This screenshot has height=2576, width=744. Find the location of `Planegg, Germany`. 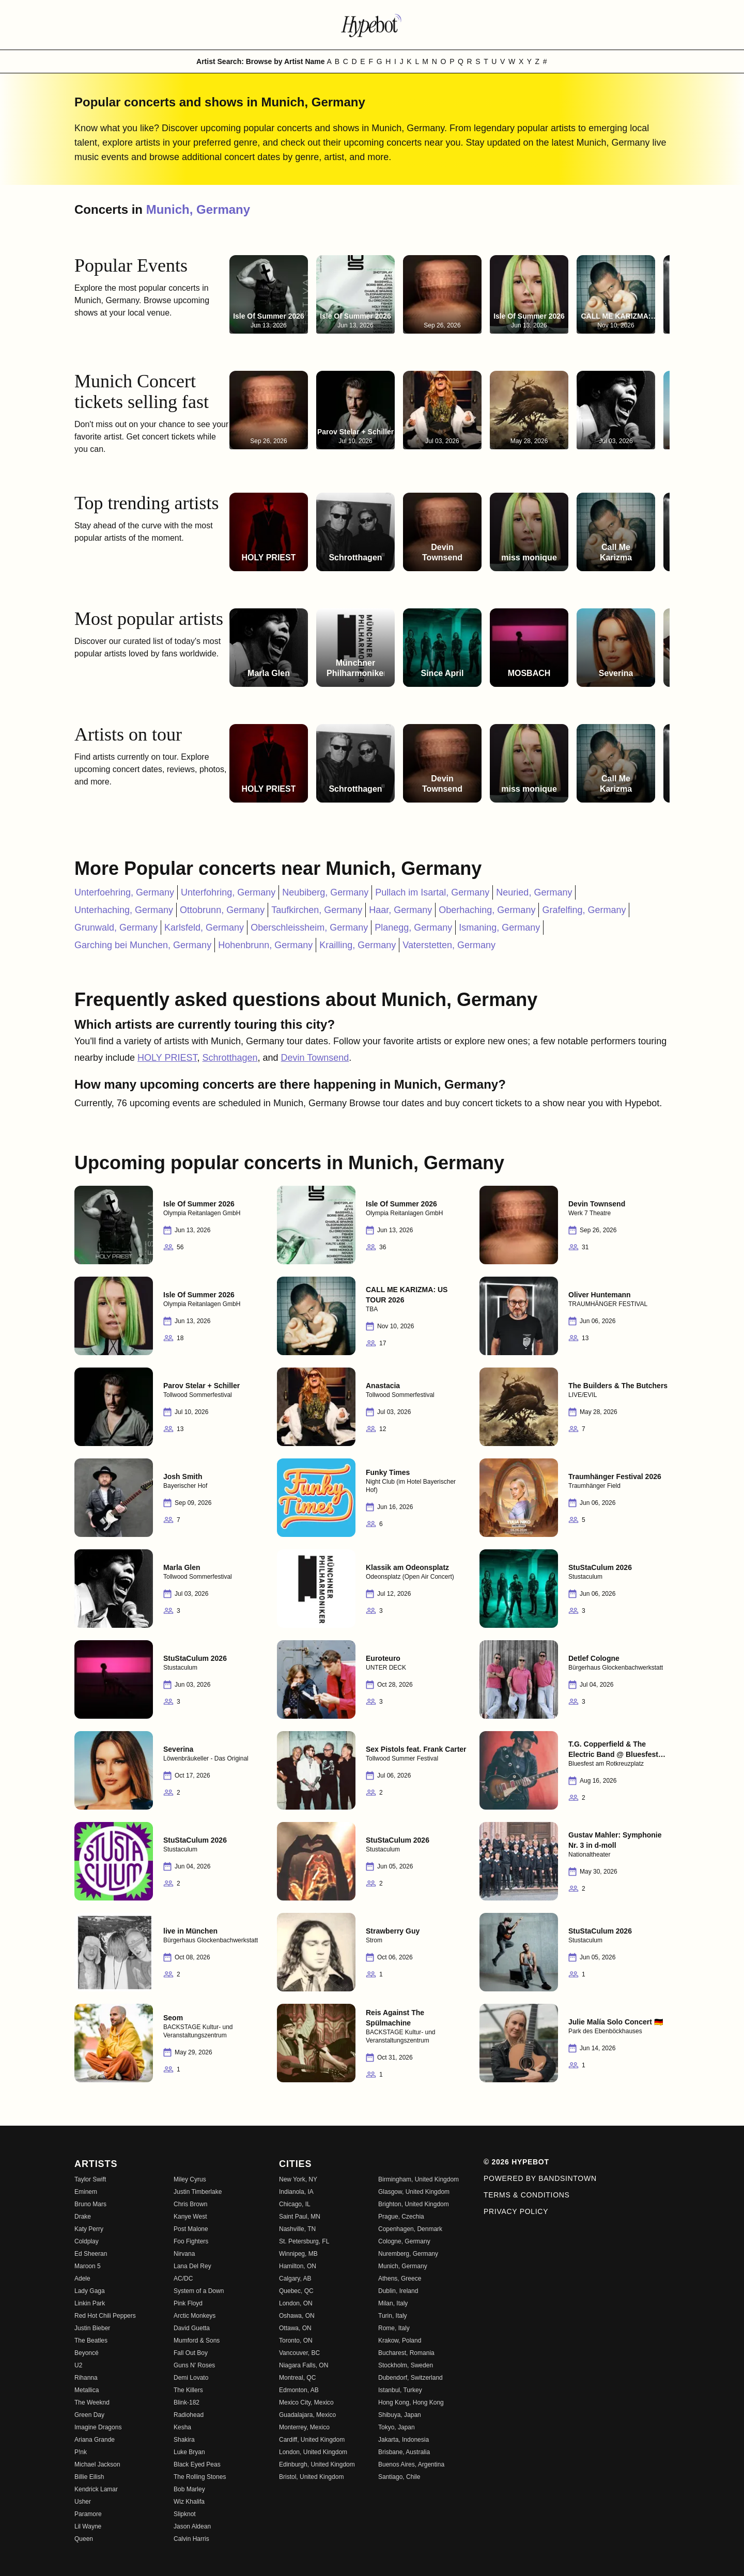

Planegg, Germany is located at coordinates (413, 927).